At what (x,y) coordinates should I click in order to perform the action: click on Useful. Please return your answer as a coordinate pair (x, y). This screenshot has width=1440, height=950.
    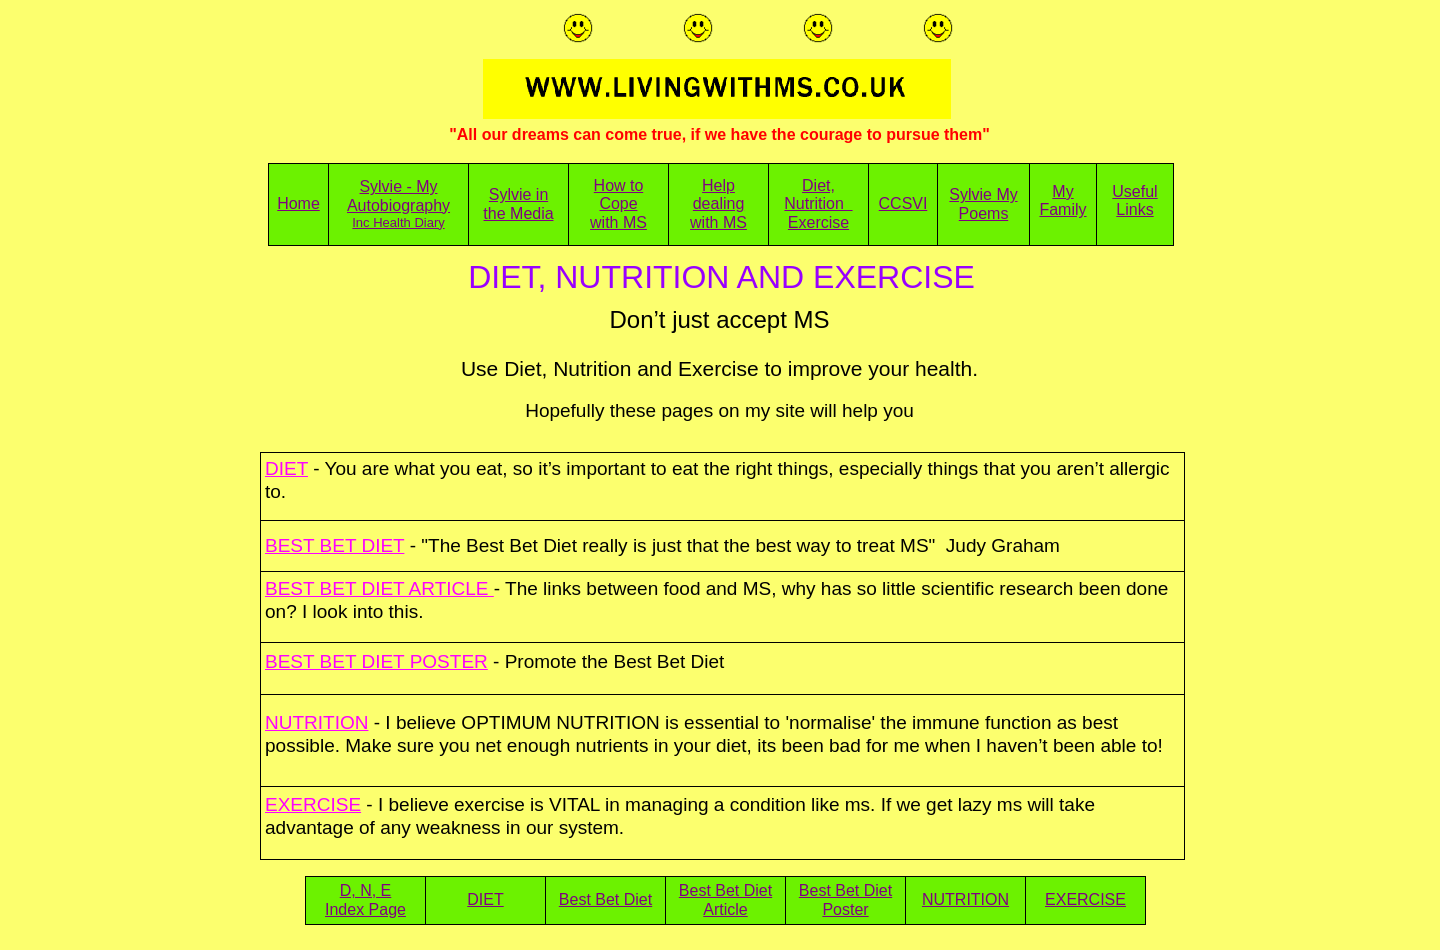
    Looking at the image, I should click on (1134, 191).